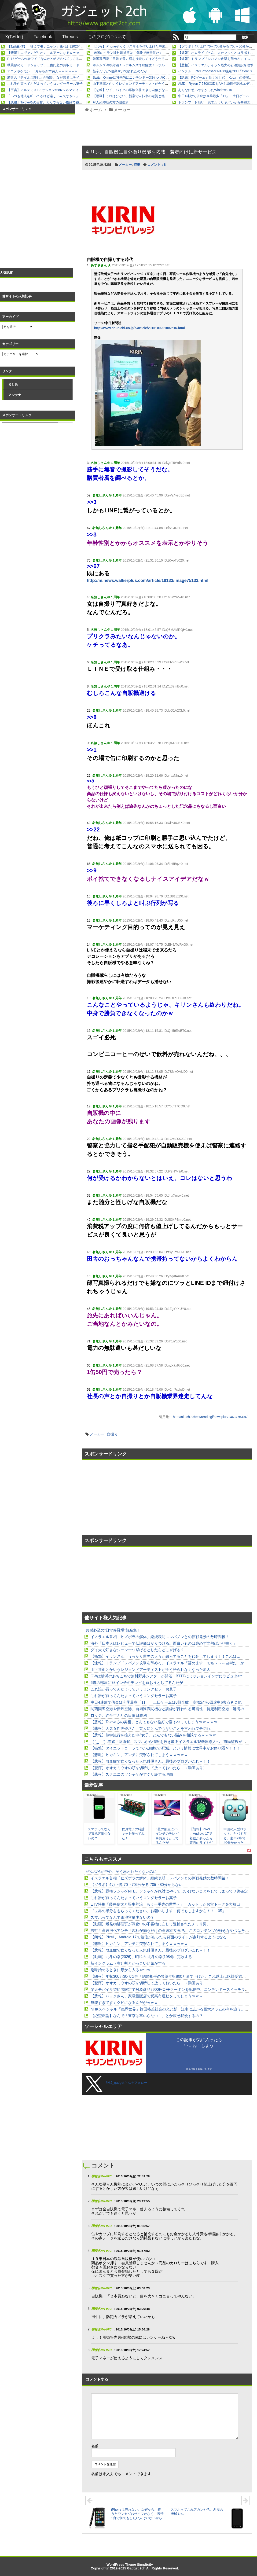 This screenshot has height=2576, width=257. I want to click on 【悲報】覇権ソシャゲNTE、ソシャゲが絶対にやってはいけないことをしてしまってサ終確定, so click(169, 1891).